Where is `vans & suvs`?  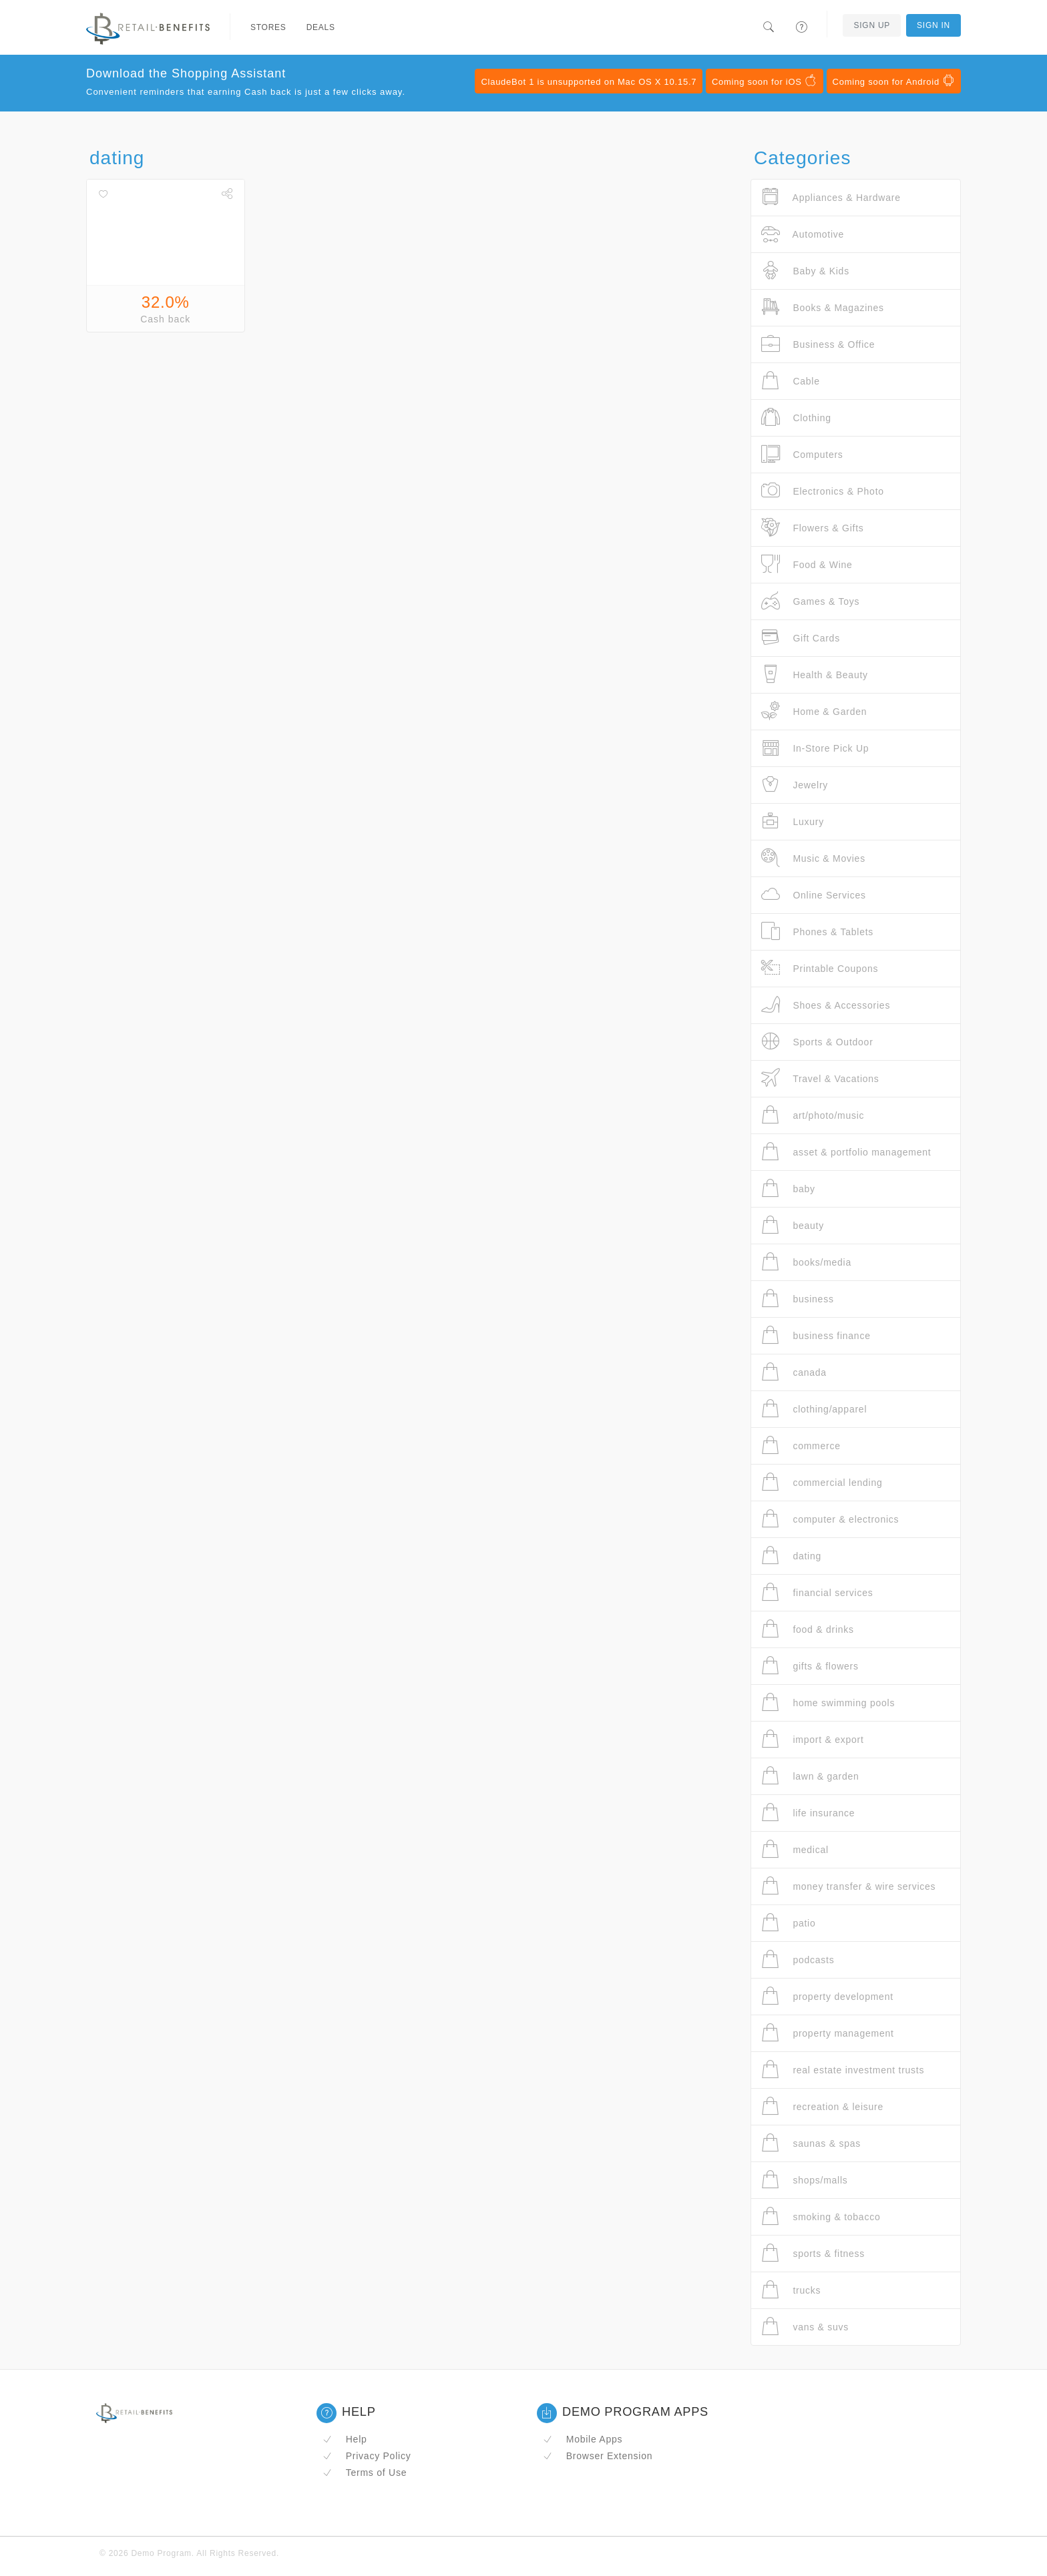
vans & suvs is located at coordinates (805, 2326).